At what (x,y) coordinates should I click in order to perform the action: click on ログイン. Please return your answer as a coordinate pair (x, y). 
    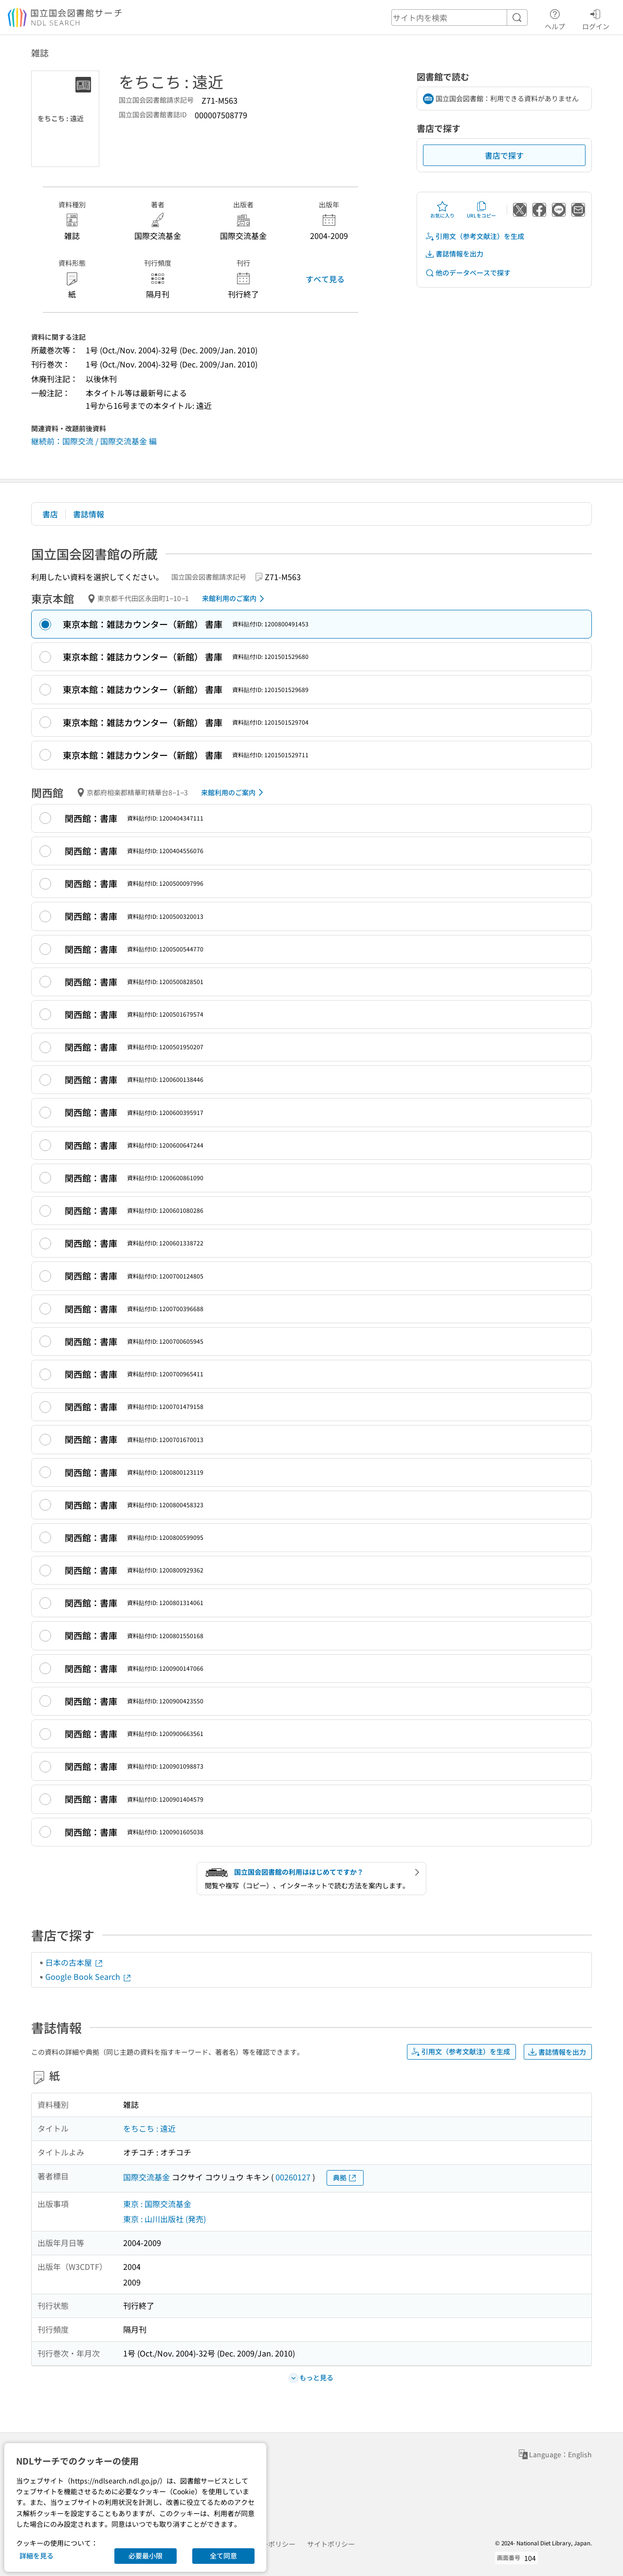
    Looking at the image, I should click on (595, 18).